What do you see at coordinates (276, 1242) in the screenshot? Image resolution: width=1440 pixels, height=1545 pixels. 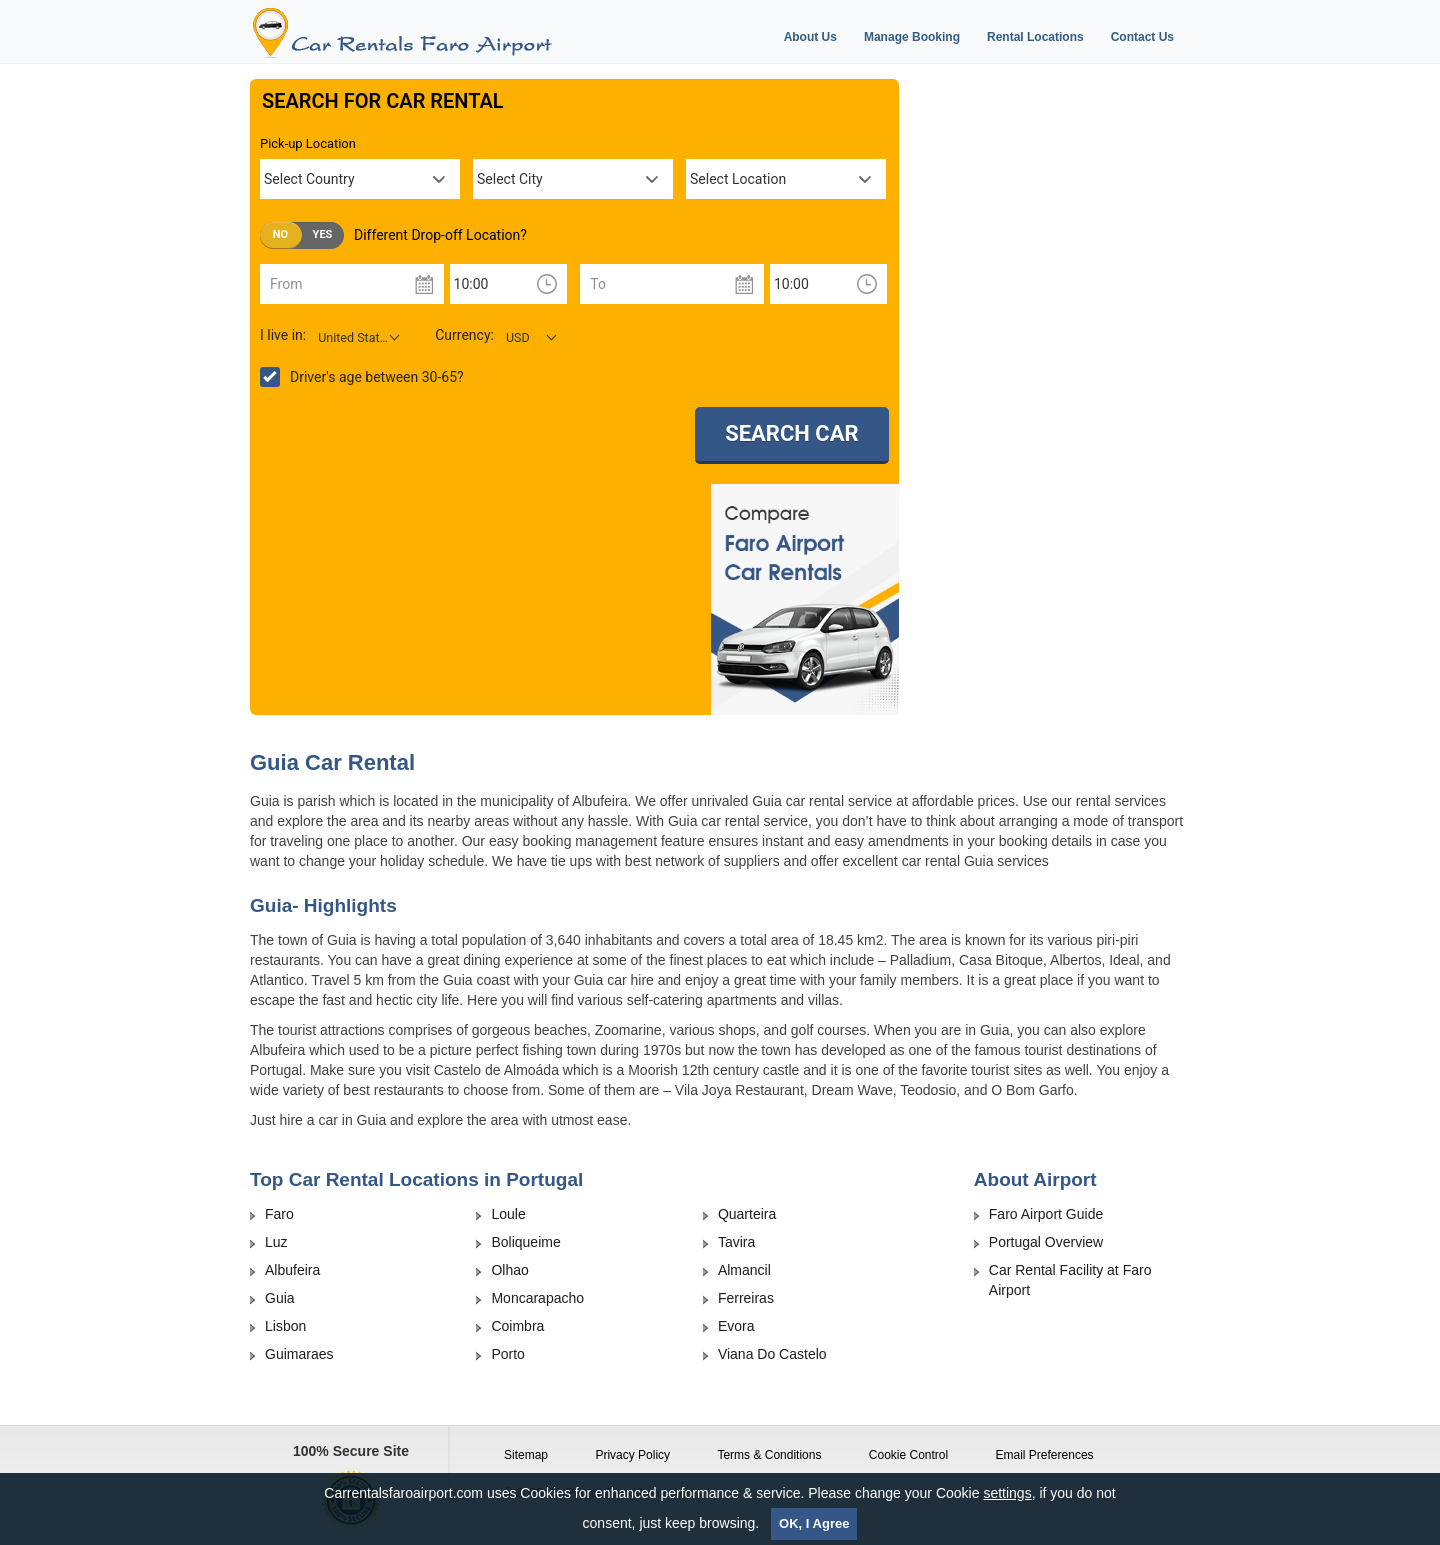 I see `Luz` at bounding box center [276, 1242].